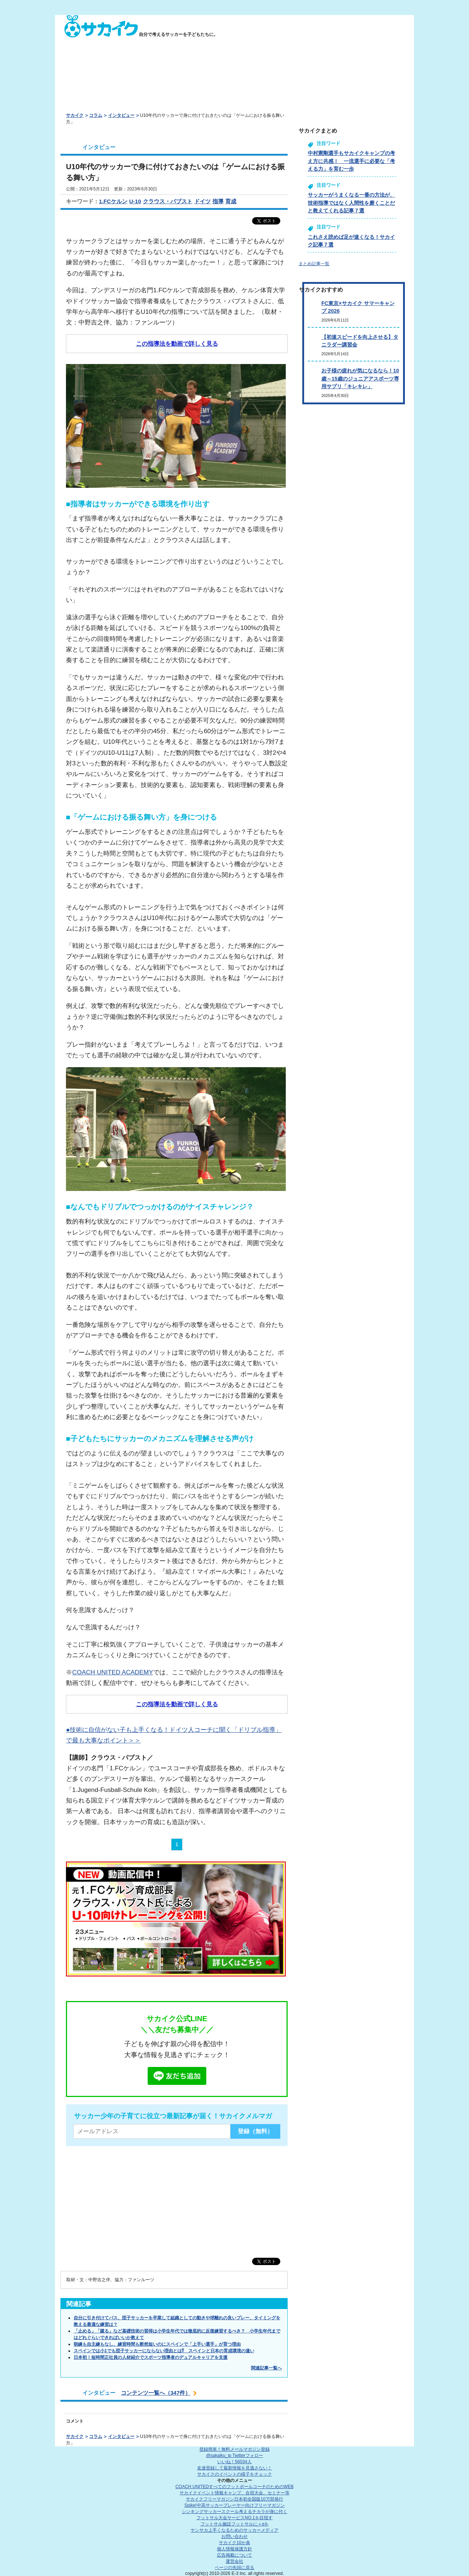 This screenshot has width=469, height=2576. What do you see at coordinates (234, 2499) in the screenshot?
I see `サカイクフリーマガジン` at bounding box center [234, 2499].